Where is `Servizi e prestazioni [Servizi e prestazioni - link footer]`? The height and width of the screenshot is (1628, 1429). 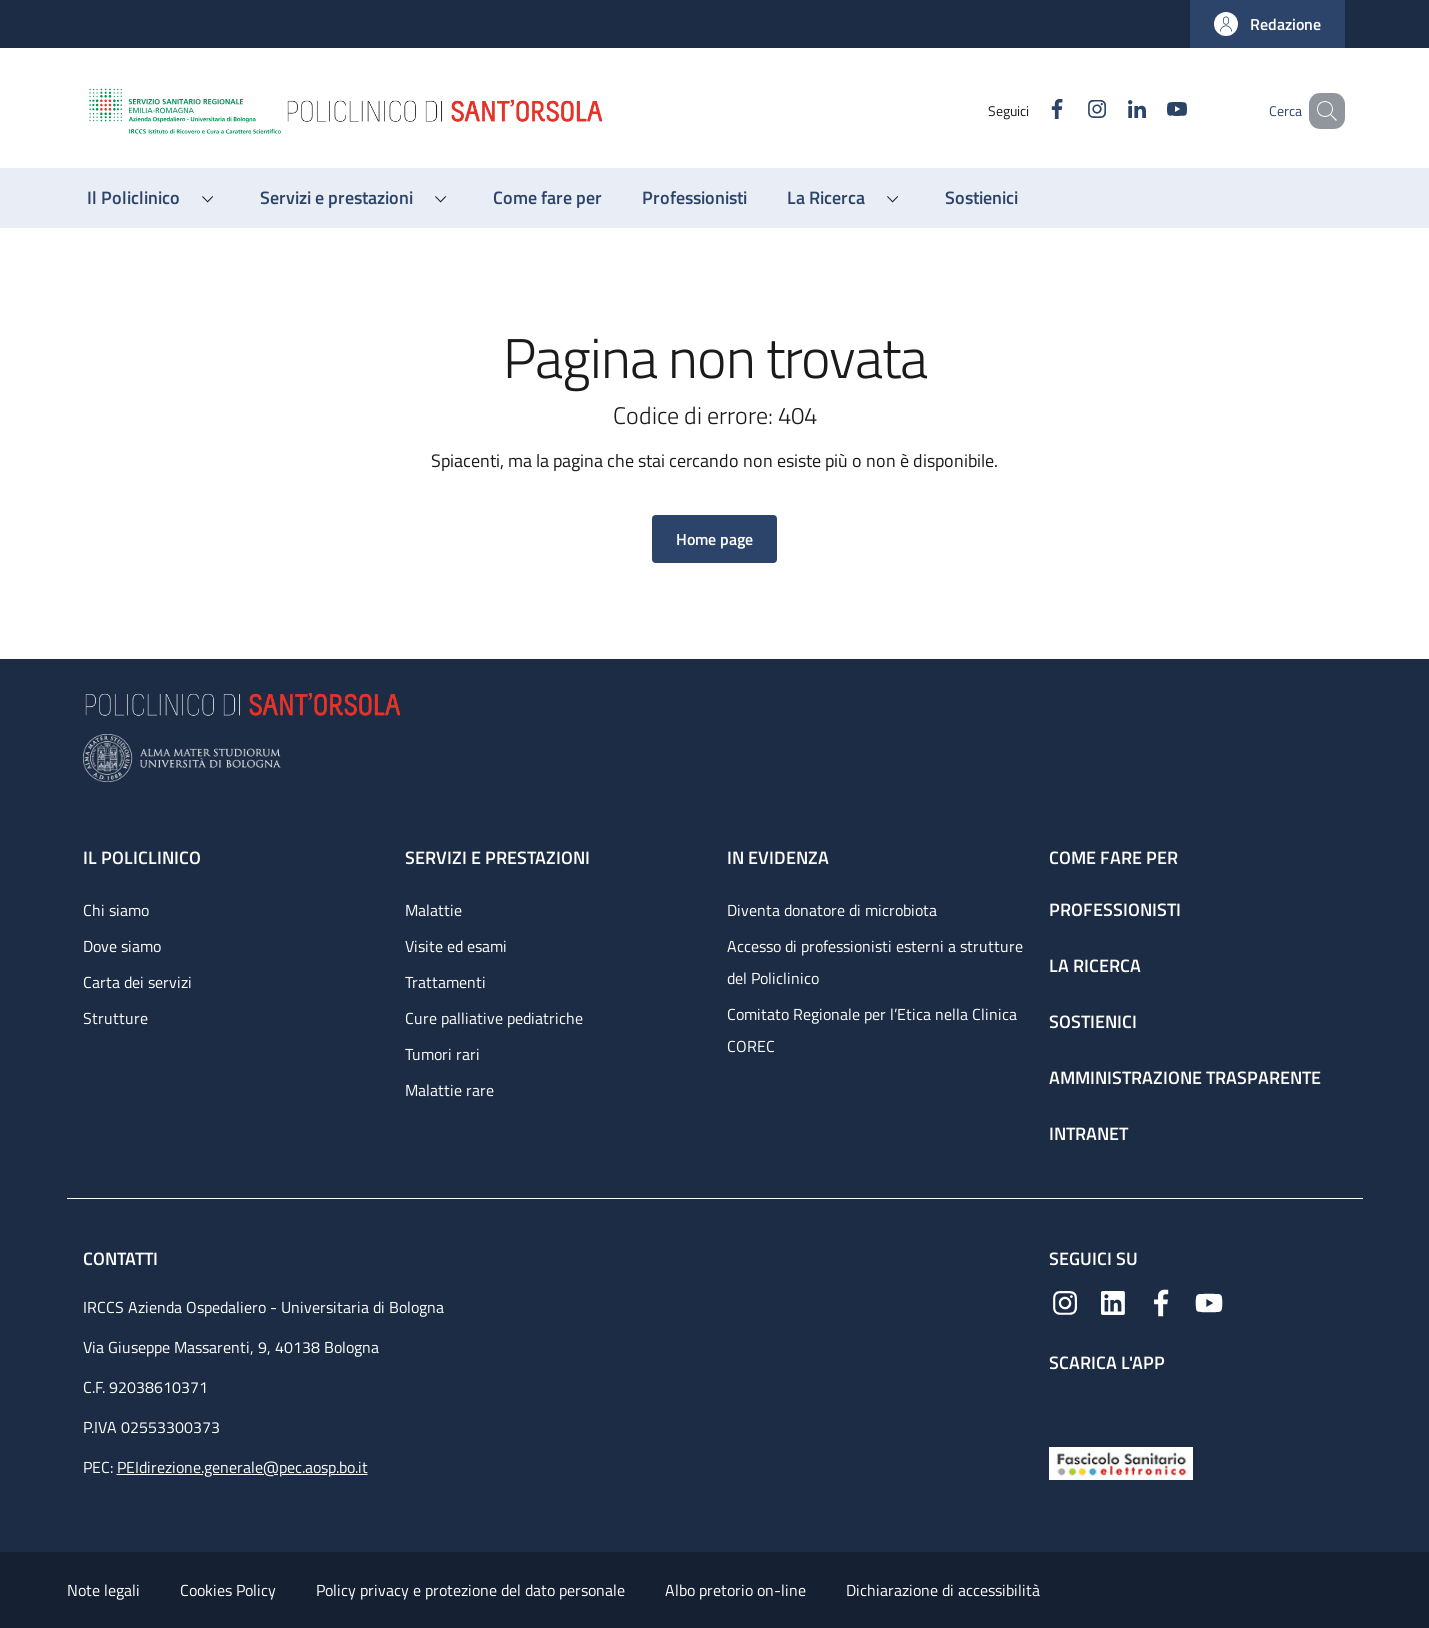 Servizi e prestazioni [Servizi e prestazioni - link footer] is located at coordinates (497, 857).